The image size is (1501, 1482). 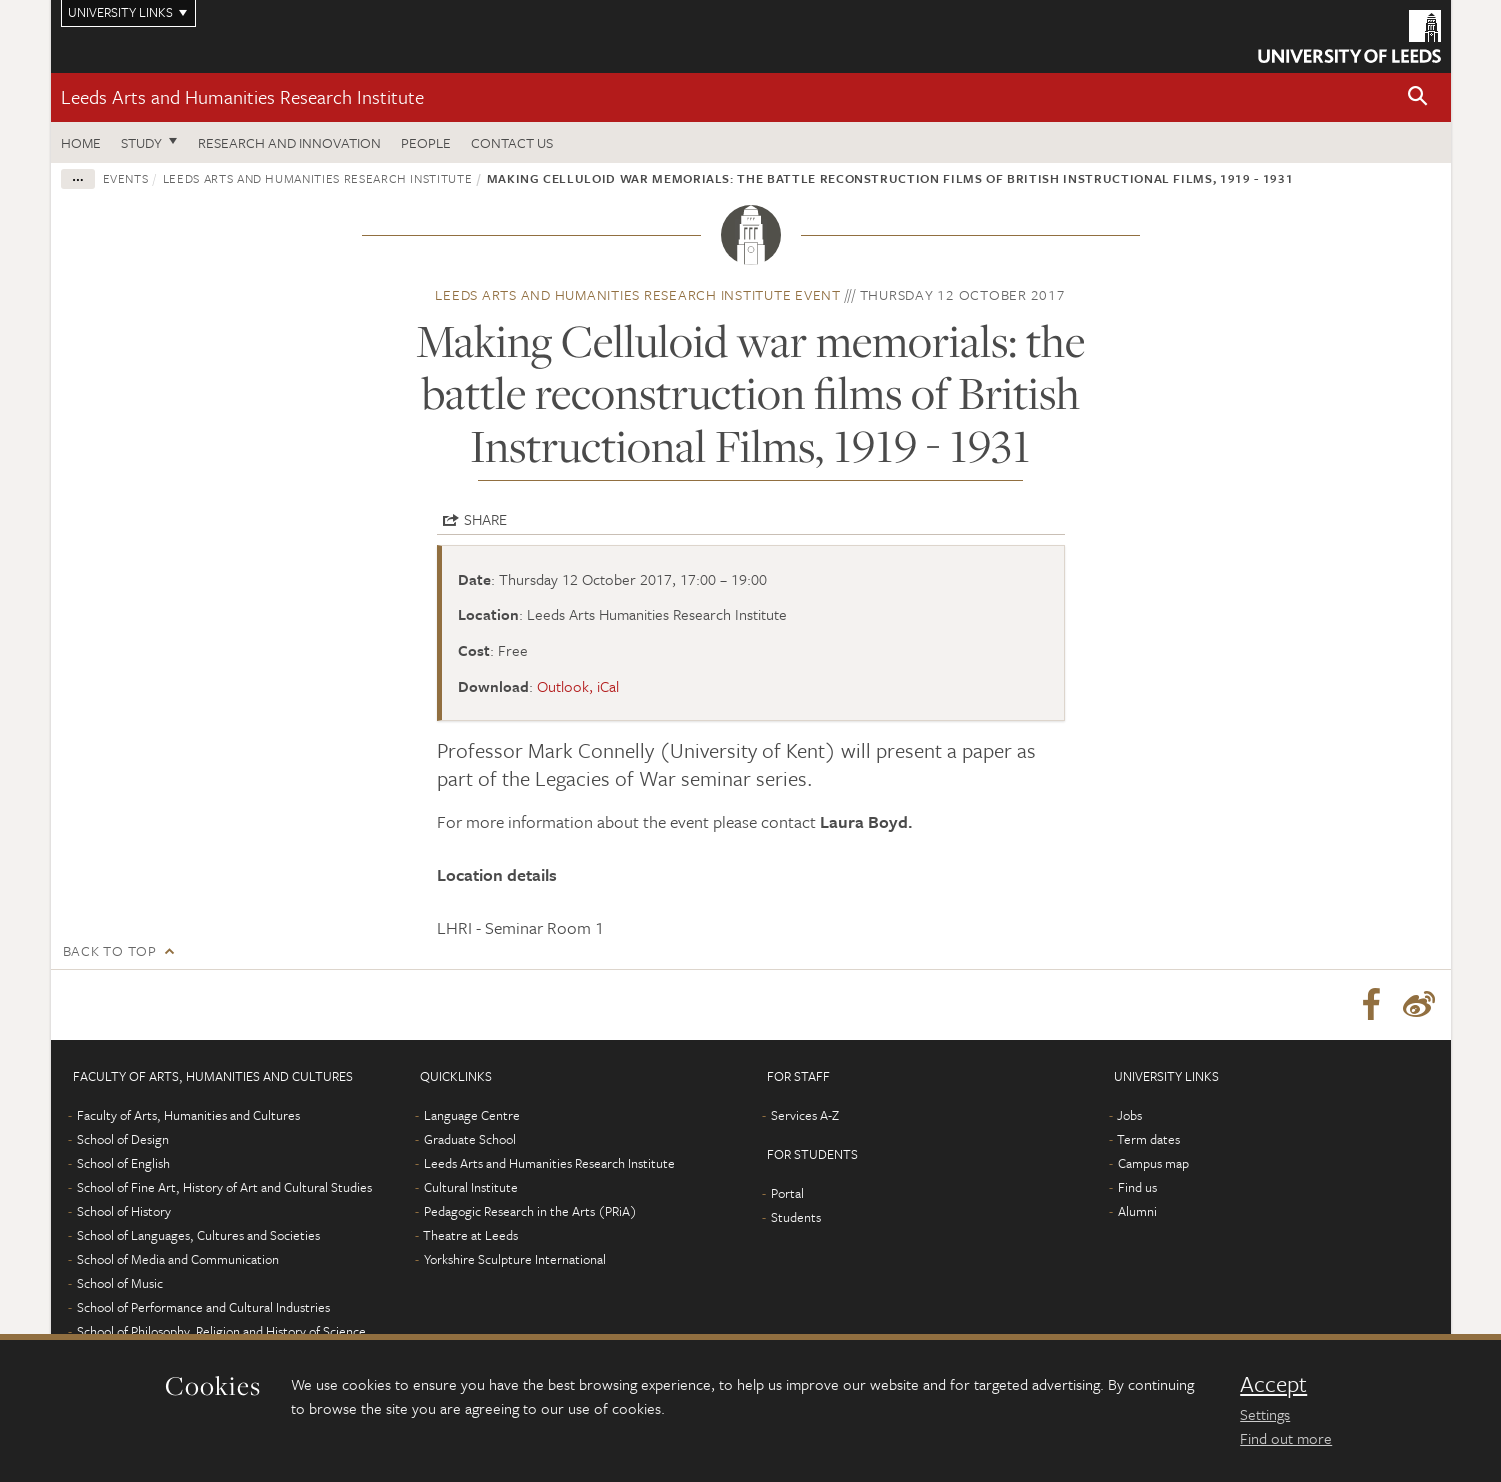 What do you see at coordinates (638, 294) in the screenshot?
I see `Leeds Arts and Humanities Research Institute event` at bounding box center [638, 294].